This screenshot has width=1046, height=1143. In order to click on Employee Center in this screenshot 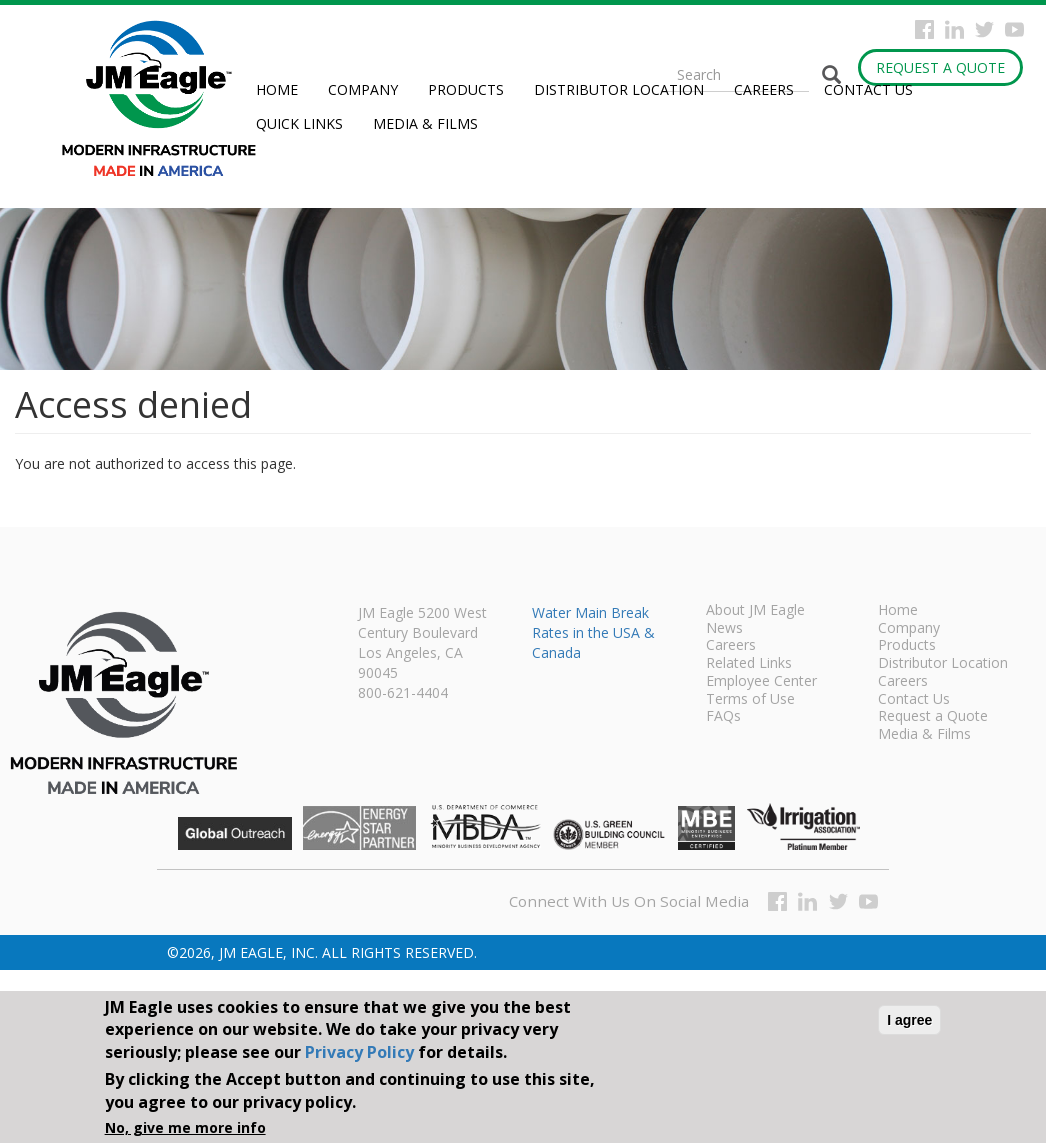, I will do `click(761, 682)`.